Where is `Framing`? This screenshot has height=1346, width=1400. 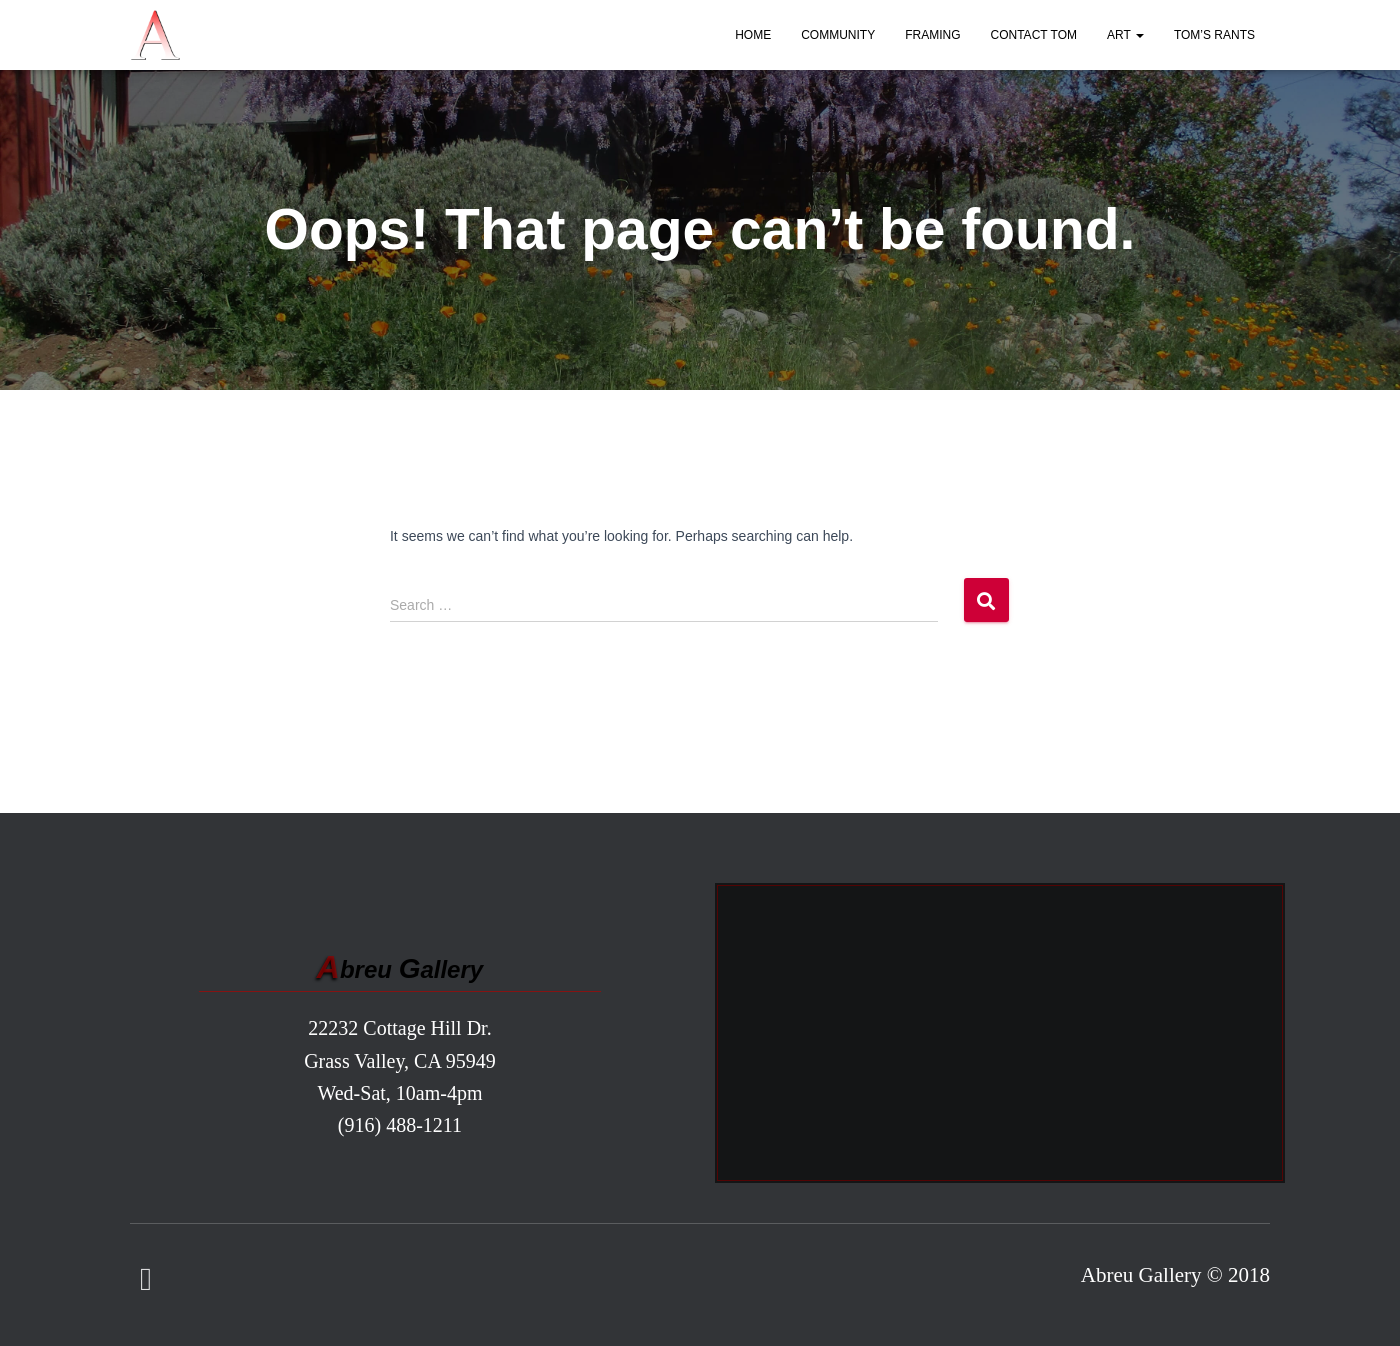 Framing is located at coordinates (932, 35).